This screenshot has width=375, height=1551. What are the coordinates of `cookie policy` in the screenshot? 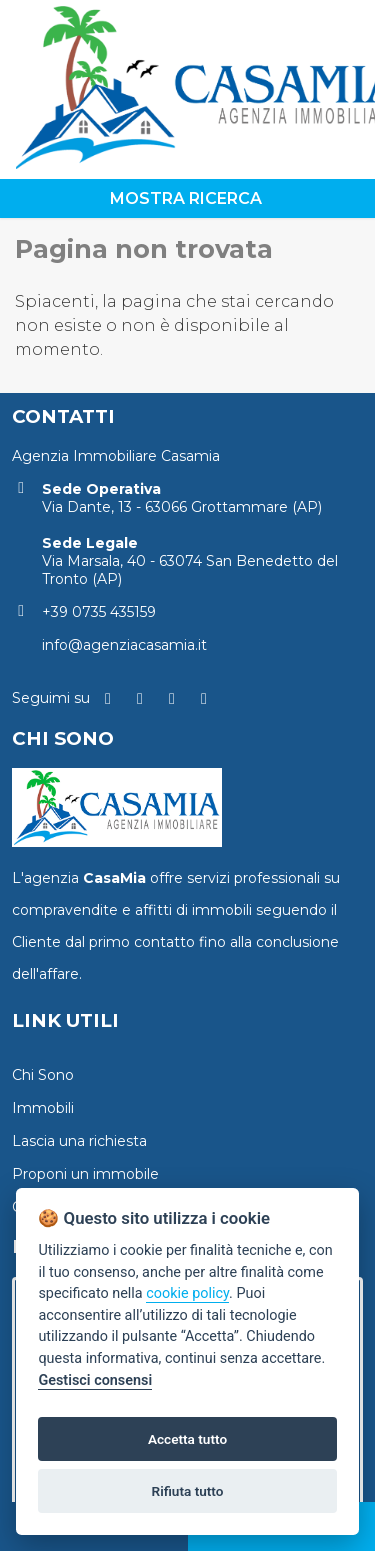 It's located at (187, 1293).